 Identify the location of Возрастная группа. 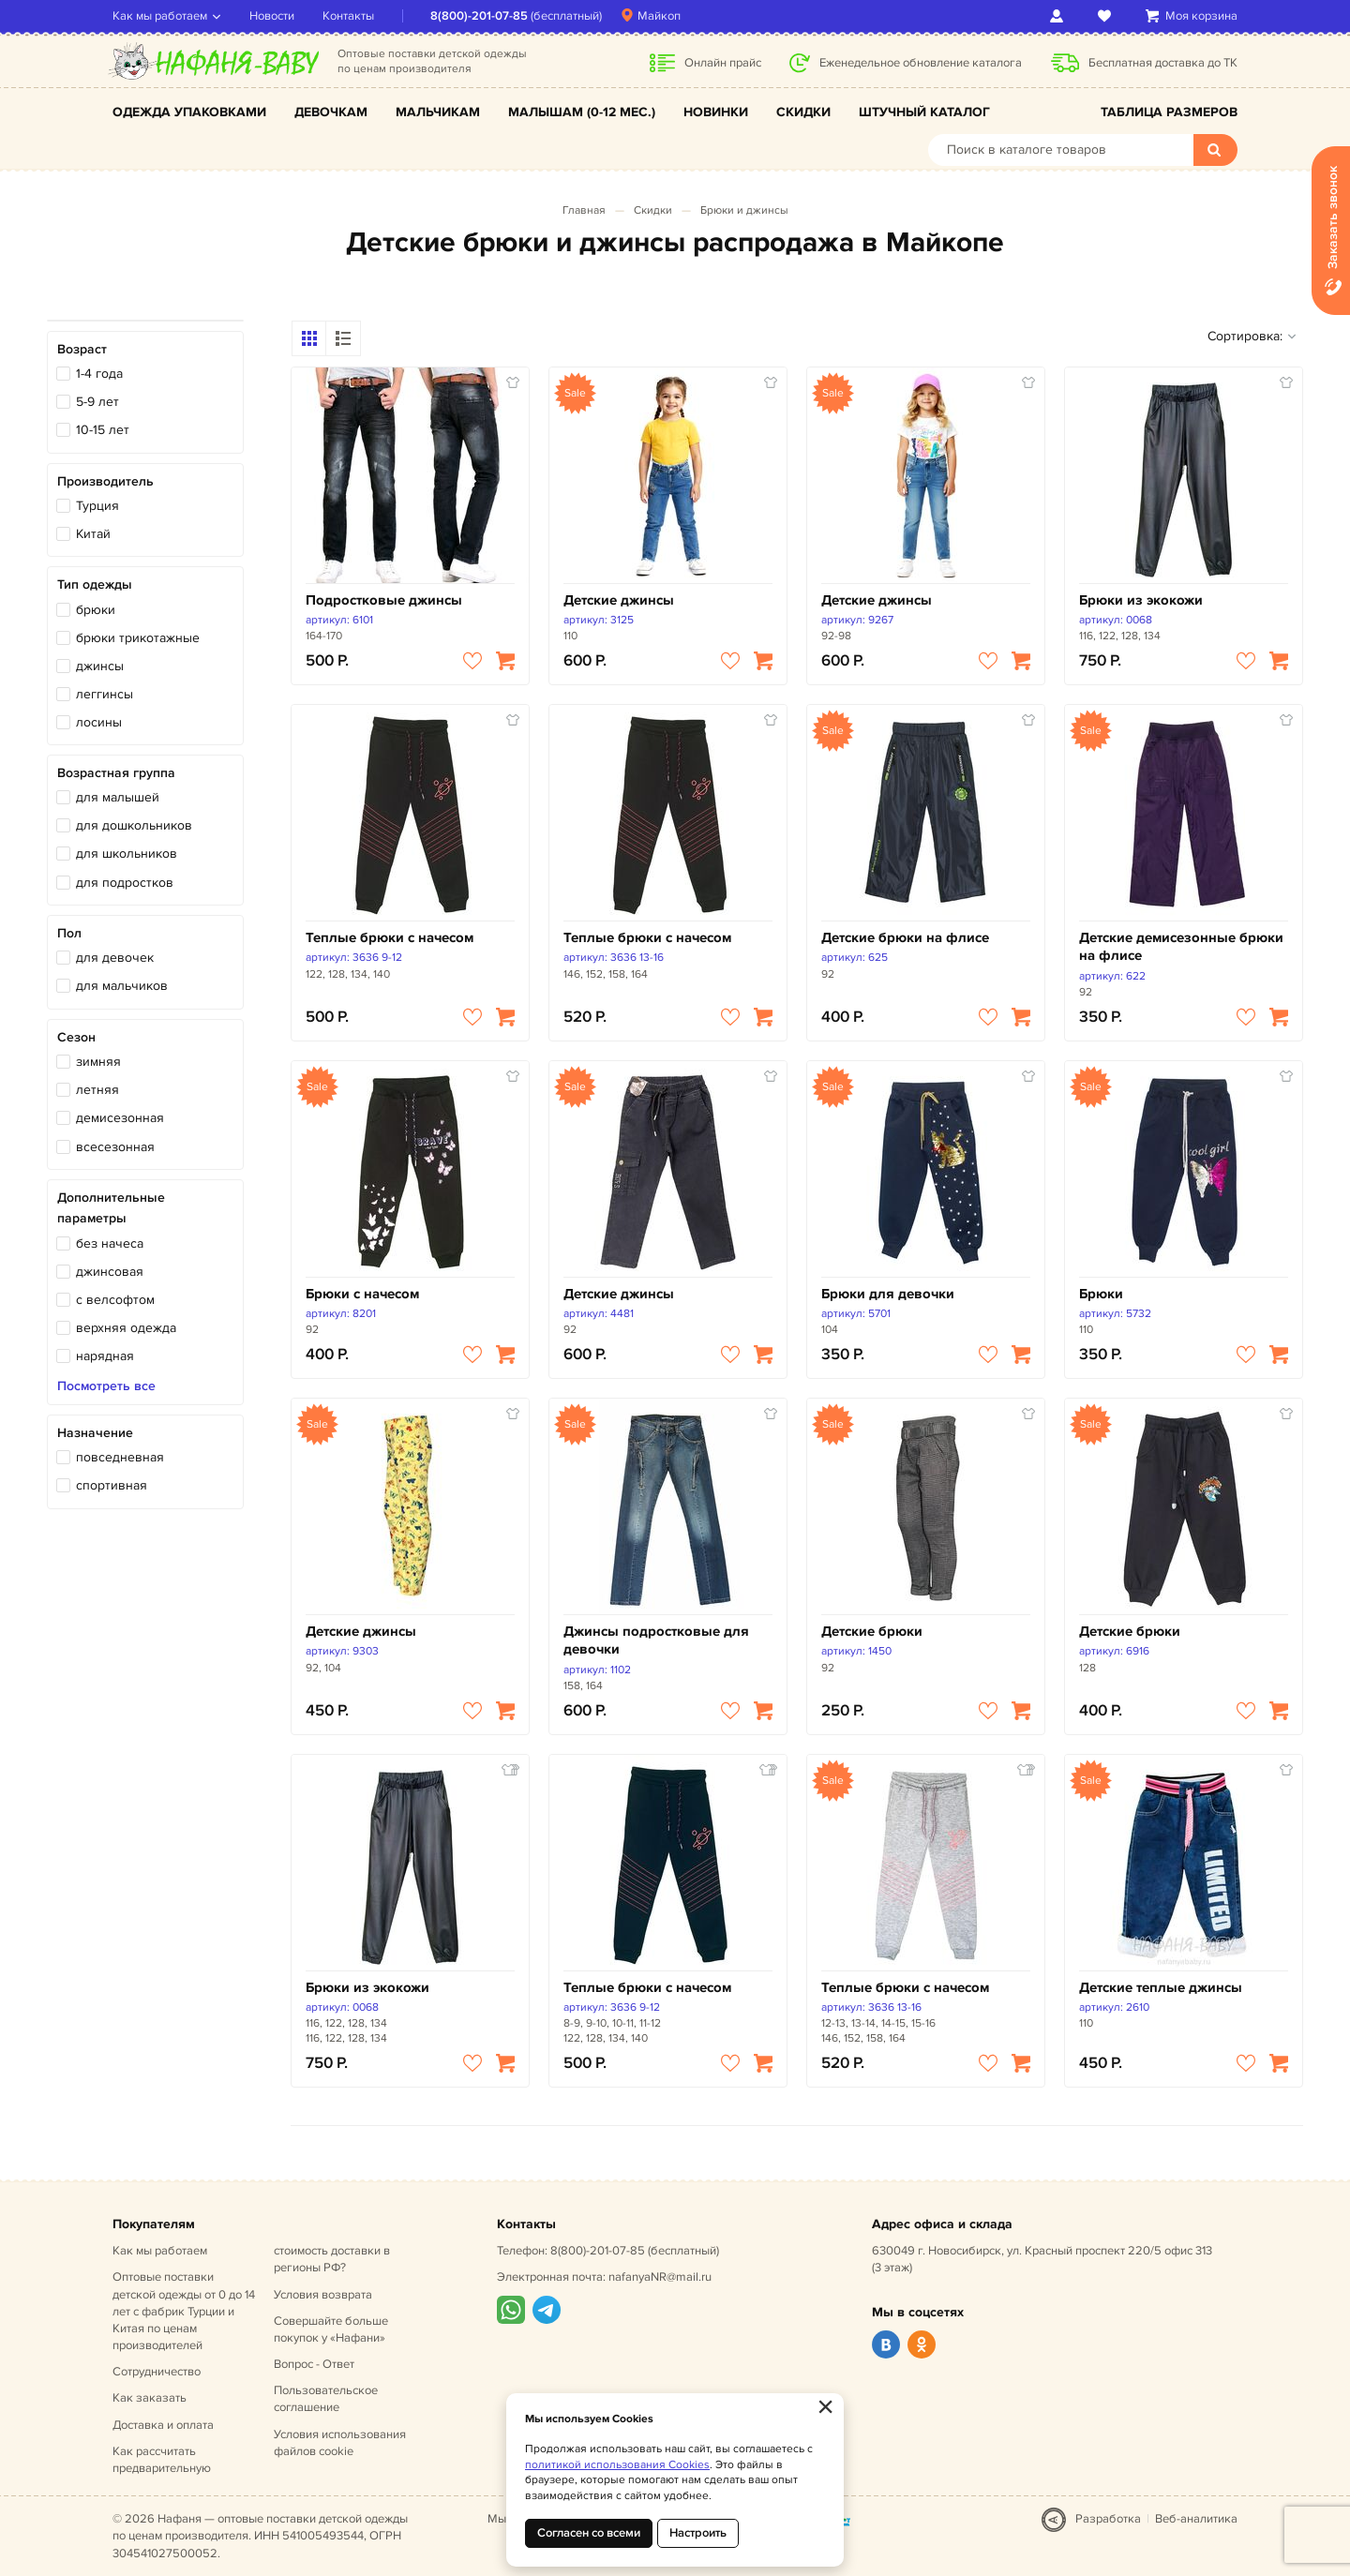
(116, 773).